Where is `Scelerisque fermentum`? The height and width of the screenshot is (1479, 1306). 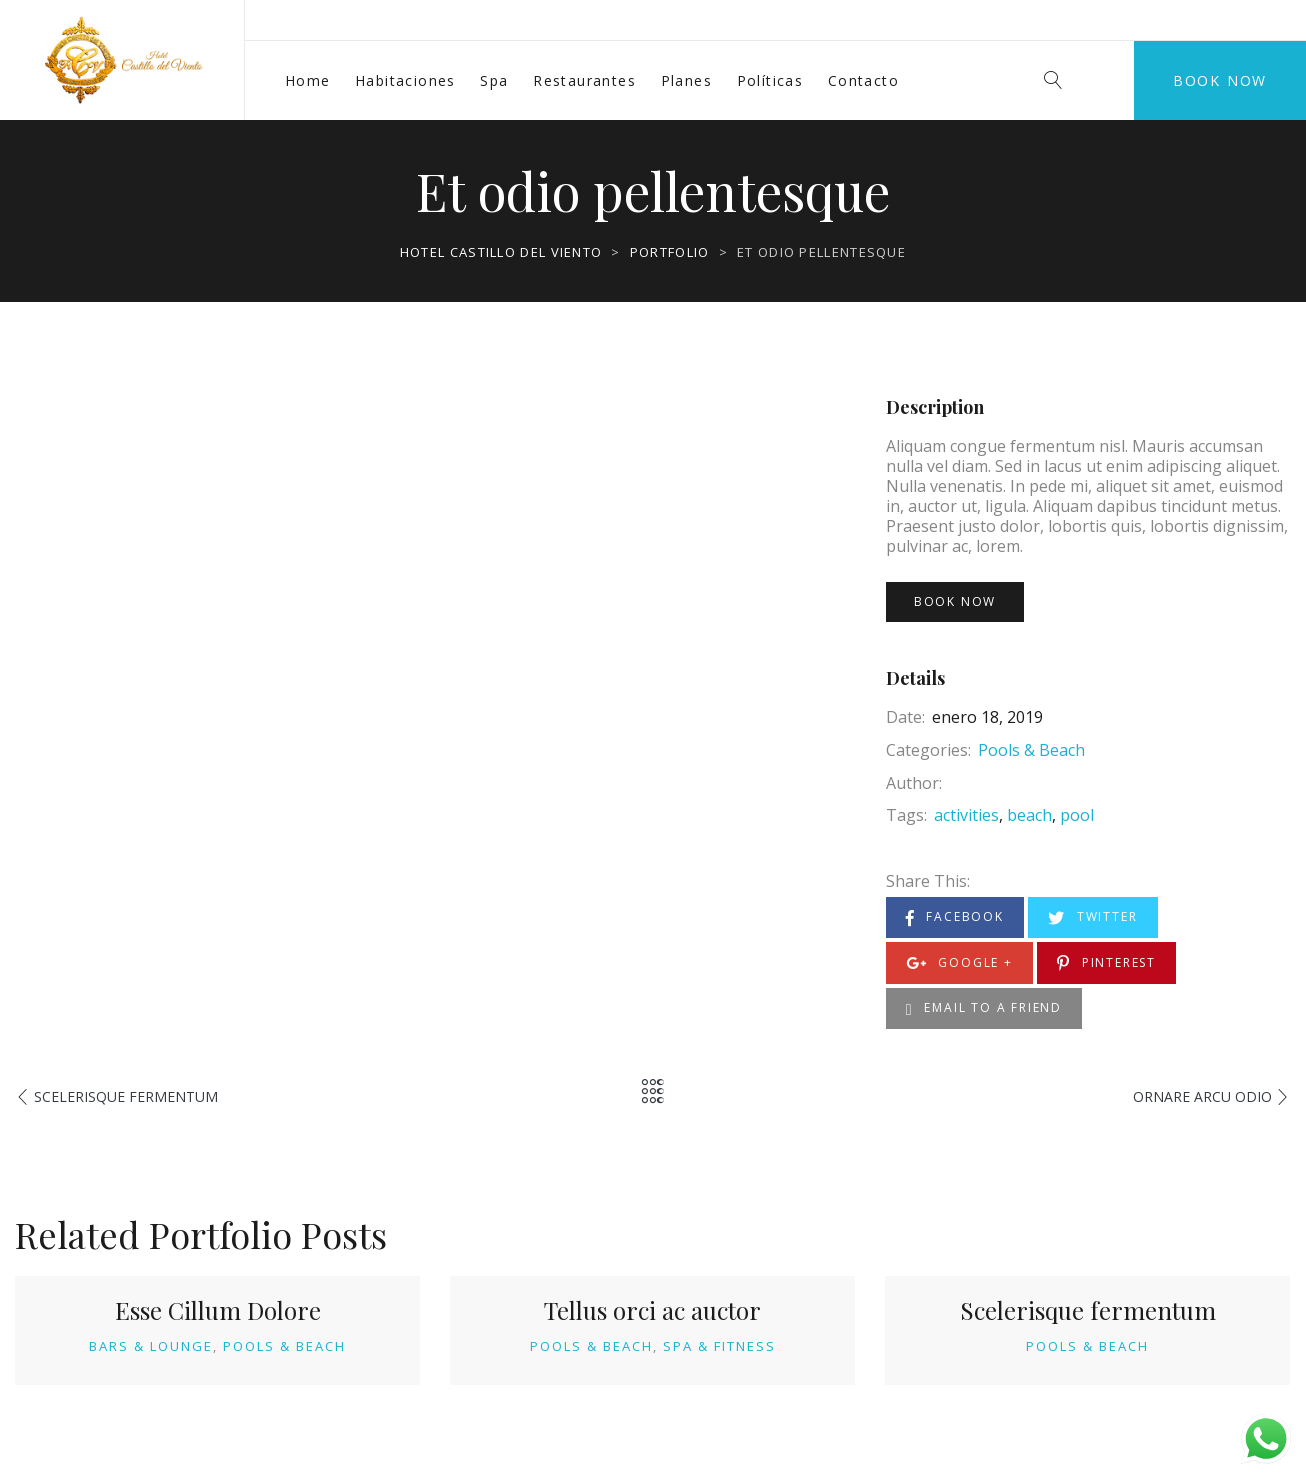
Scelerisque fermentum is located at coordinates (126, 1096).